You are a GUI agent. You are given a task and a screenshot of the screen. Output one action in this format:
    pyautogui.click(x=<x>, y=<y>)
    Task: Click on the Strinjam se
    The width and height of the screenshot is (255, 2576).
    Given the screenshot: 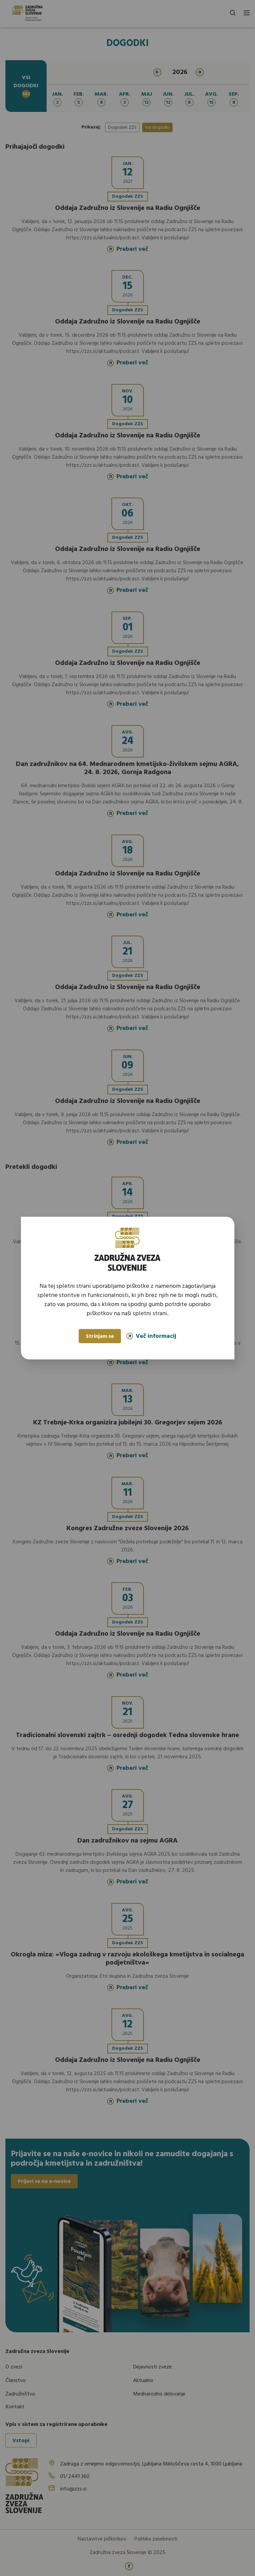 What is the action you would take?
    pyautogui.click(x=100, y=1336)
    